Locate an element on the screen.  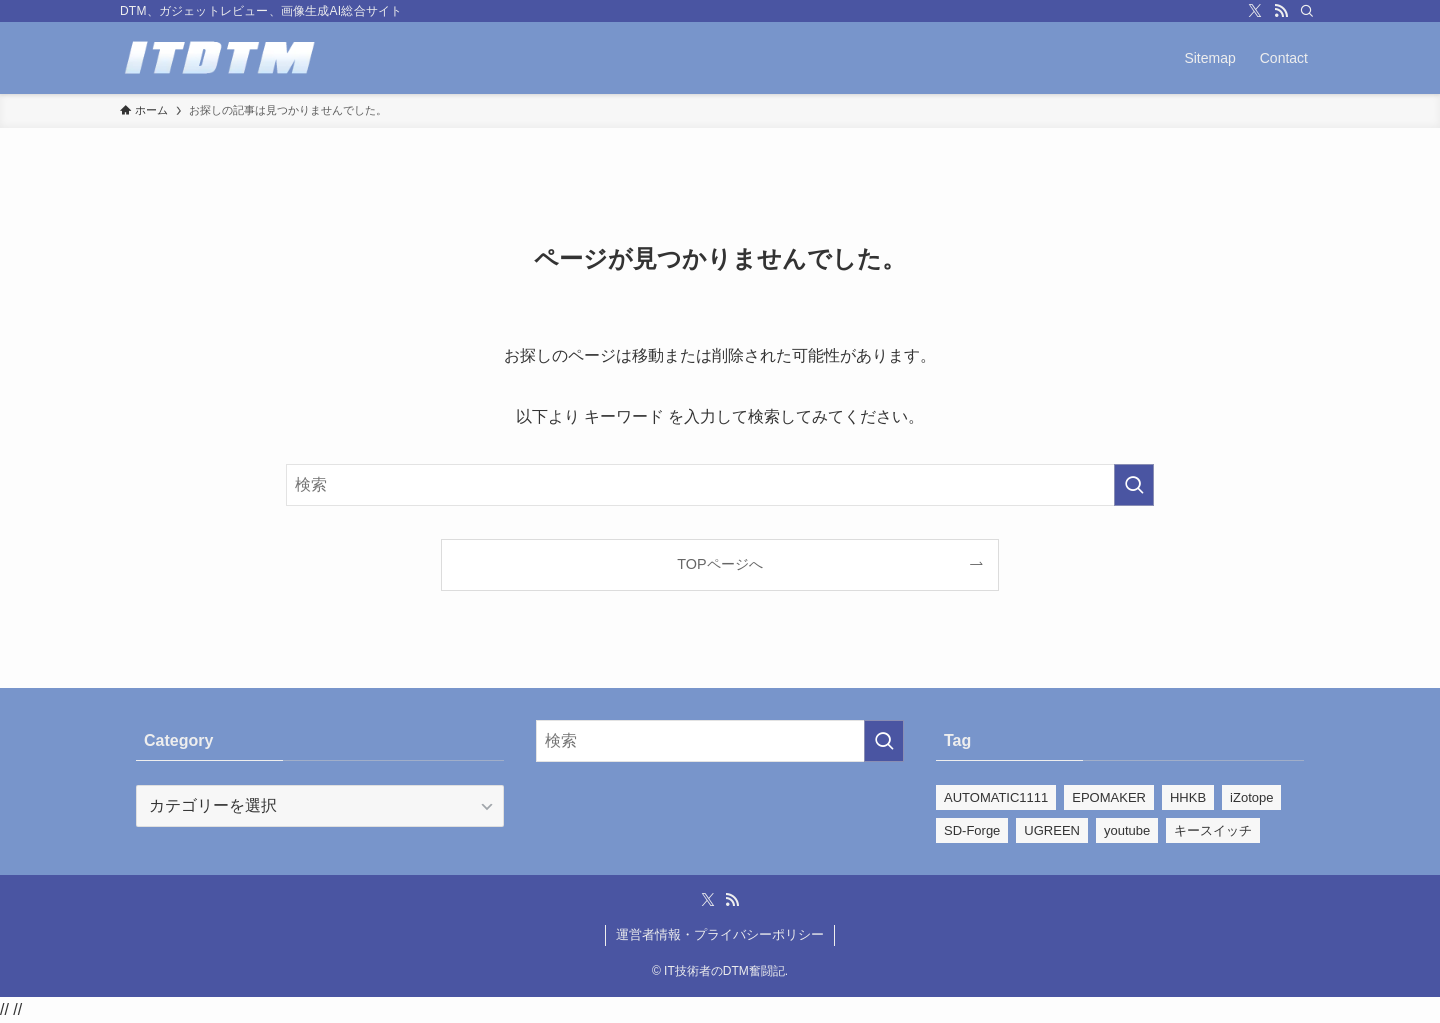
AUTOMATIC1111 [AUTOMATIC1111 (39個の項目)] is located at coordinates (996, 797).